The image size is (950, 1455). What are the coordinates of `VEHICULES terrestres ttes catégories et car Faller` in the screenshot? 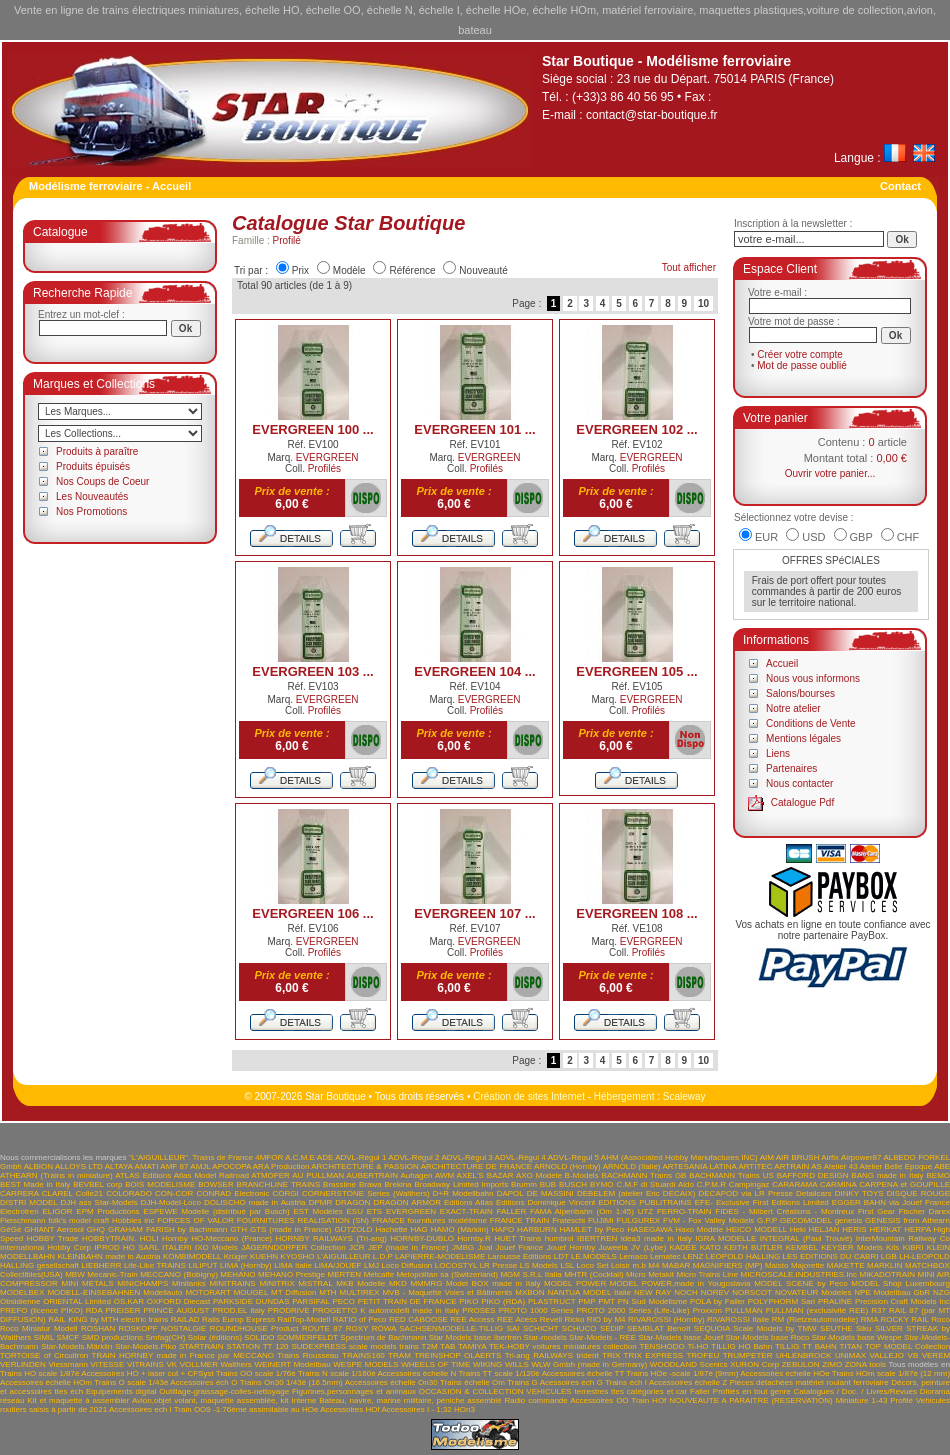 It's located at (618, 1391).